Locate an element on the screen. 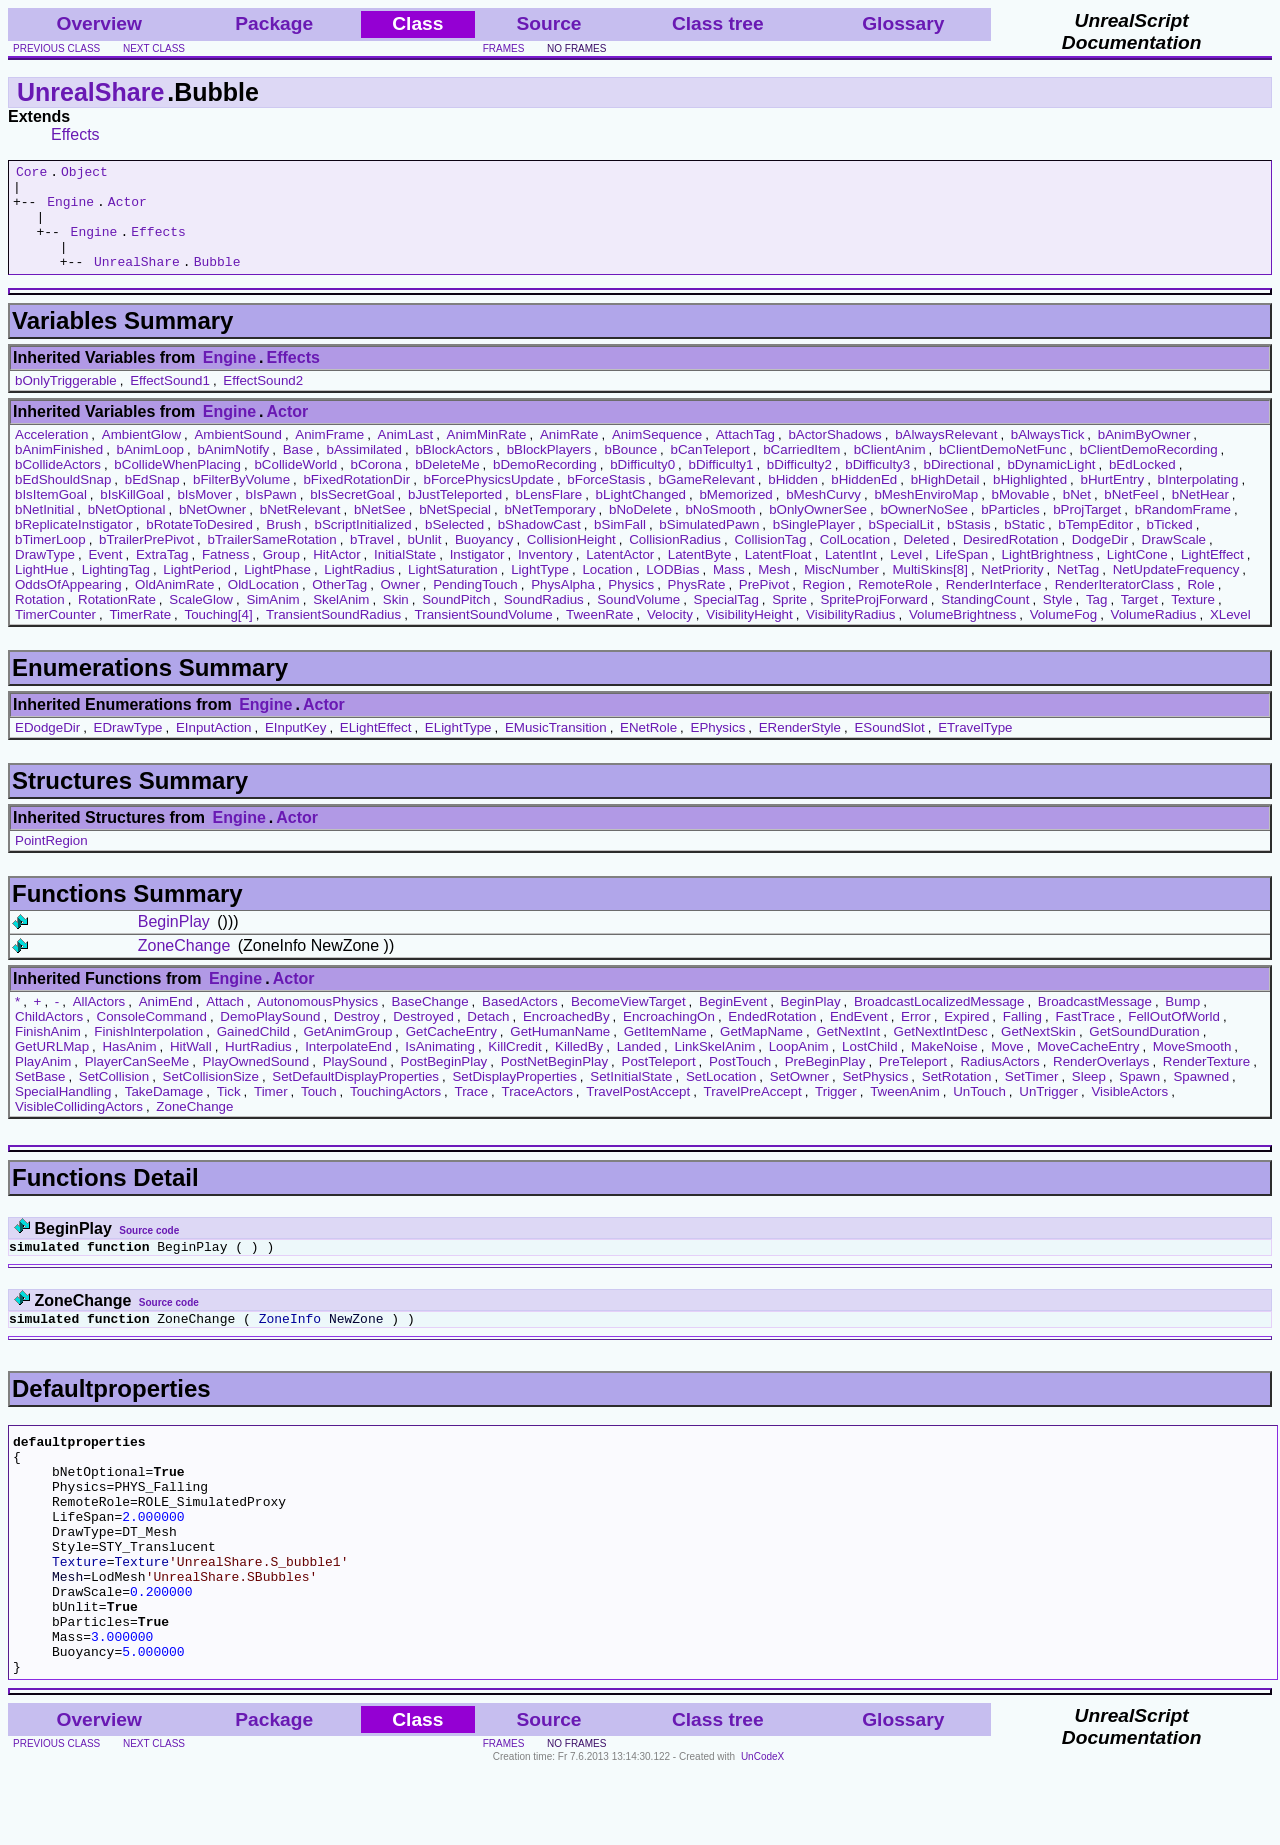 The image size is (1280, 1845). TransientSoundVolume is located at coordinates (484, 635).